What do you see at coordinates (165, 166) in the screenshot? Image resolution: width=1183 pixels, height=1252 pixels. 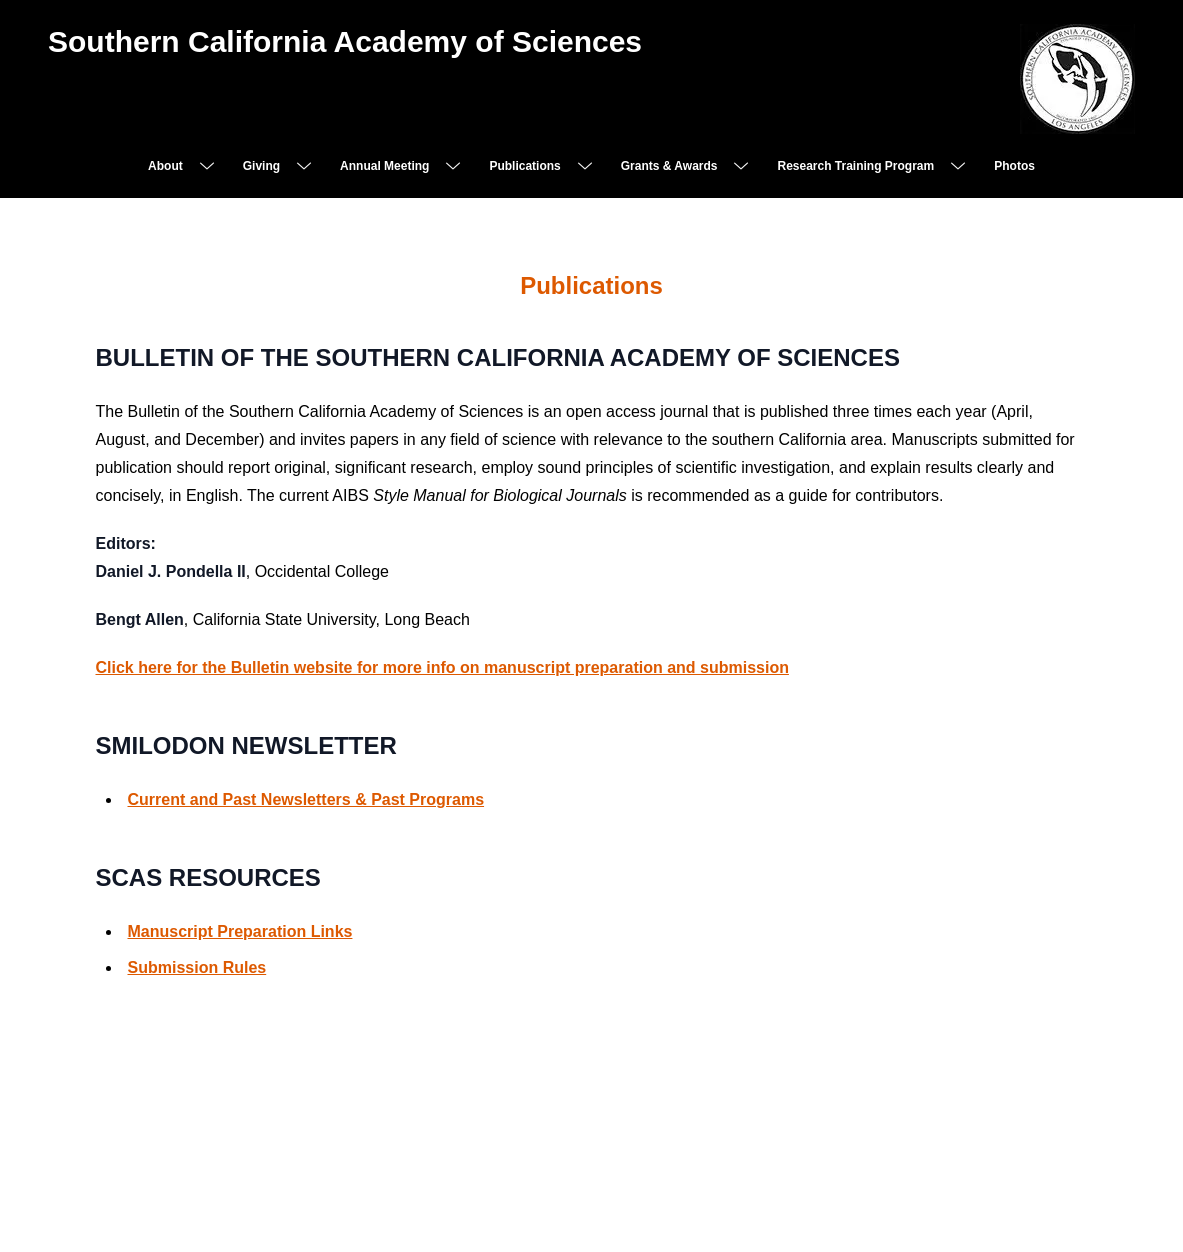 I see `About` at bounding box center [165, 166].